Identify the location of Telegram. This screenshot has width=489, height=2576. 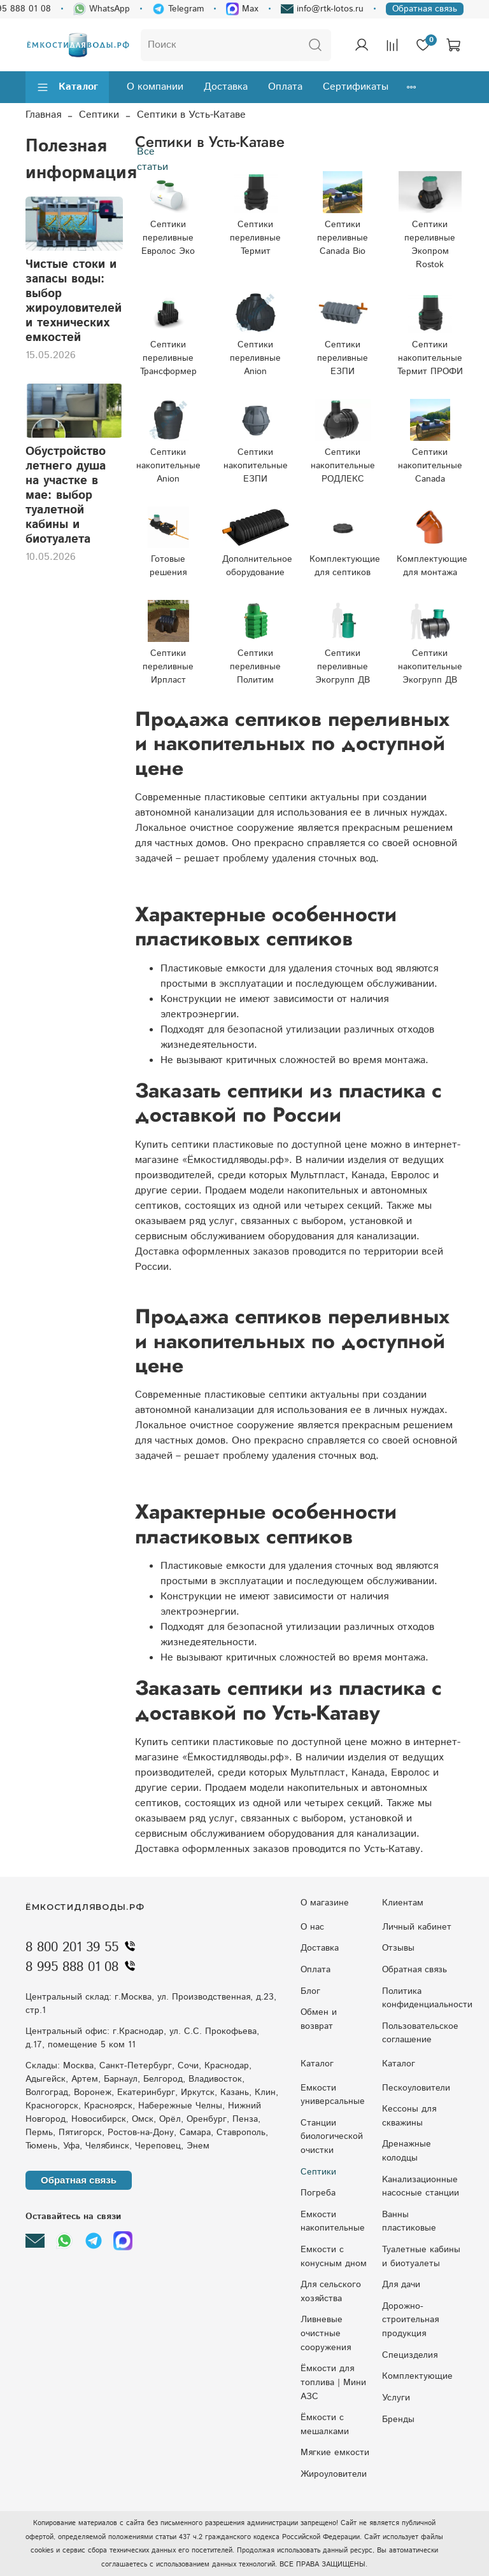
(178, 9).